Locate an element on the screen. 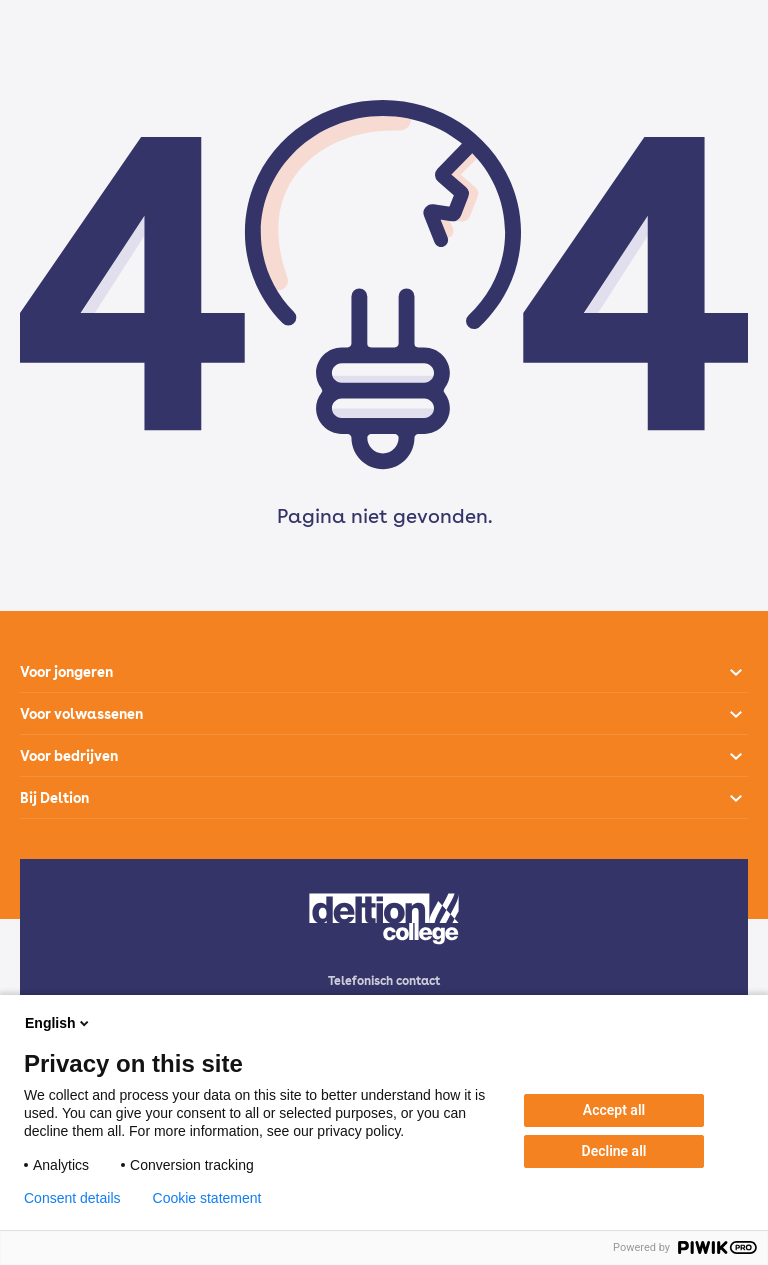 Image resolution: width=768 pixels, height=1265 pixels. Accept all is located at coordinates (614, 1110).